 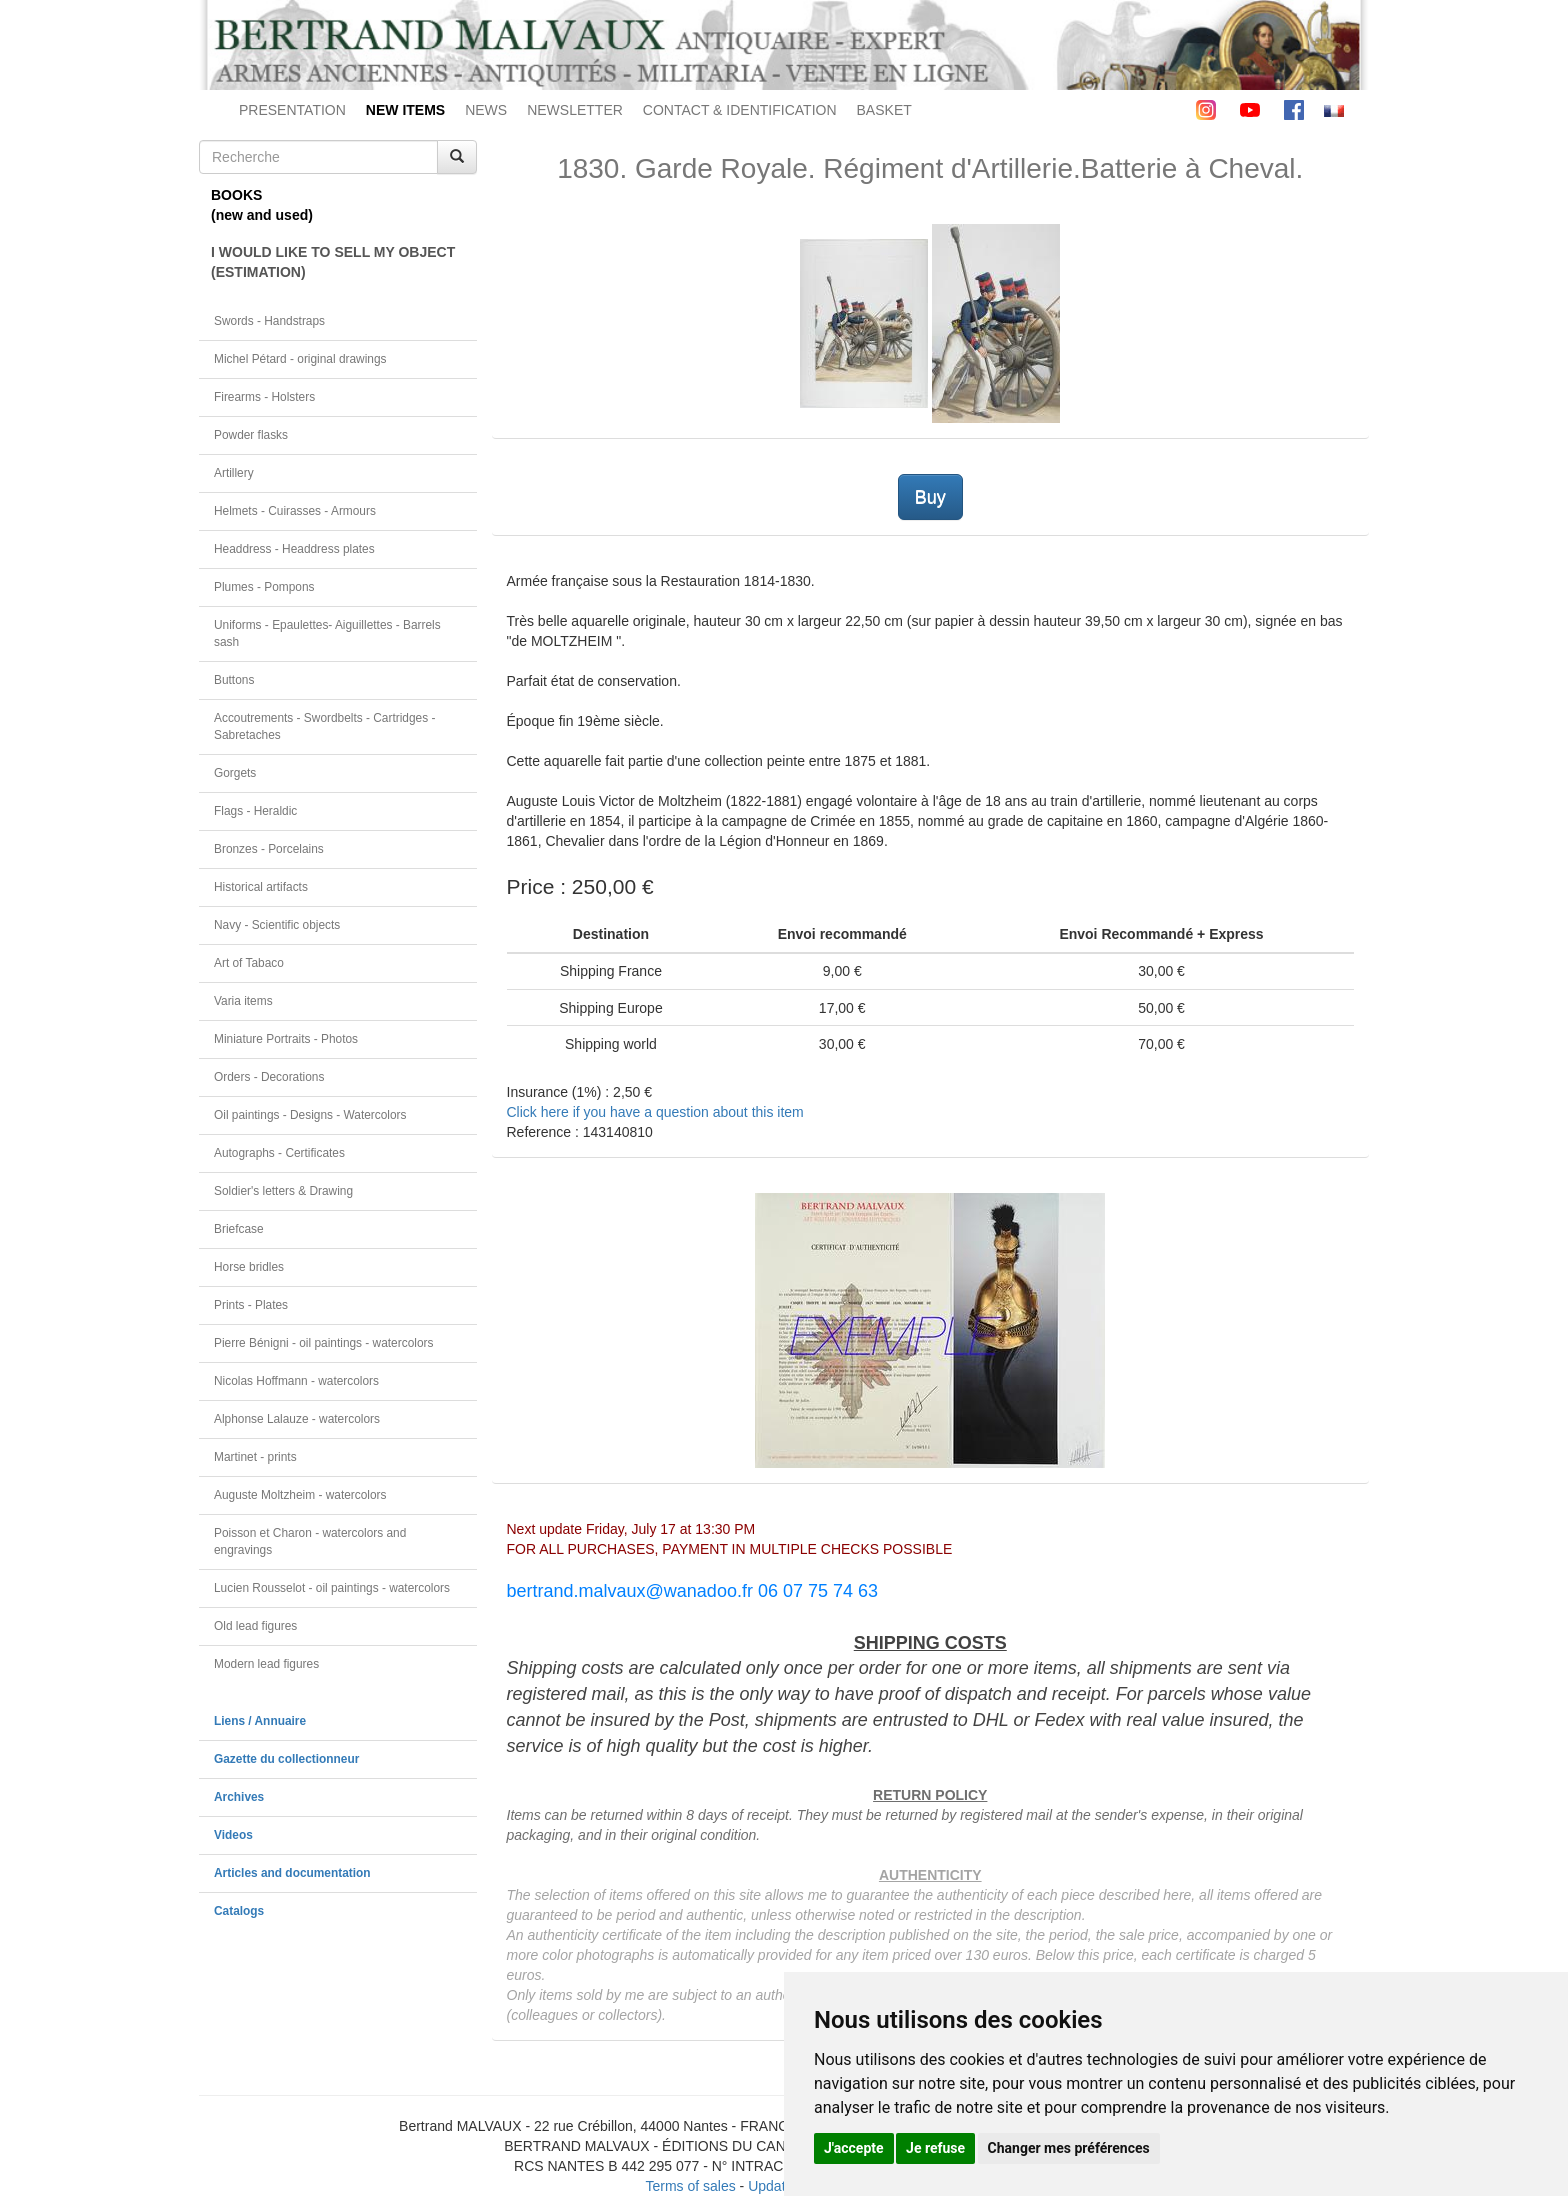 What do you see at coordinates (239, 1229) in the screenshot?
I see `Briefcase` at bounding box center [239, 1229].